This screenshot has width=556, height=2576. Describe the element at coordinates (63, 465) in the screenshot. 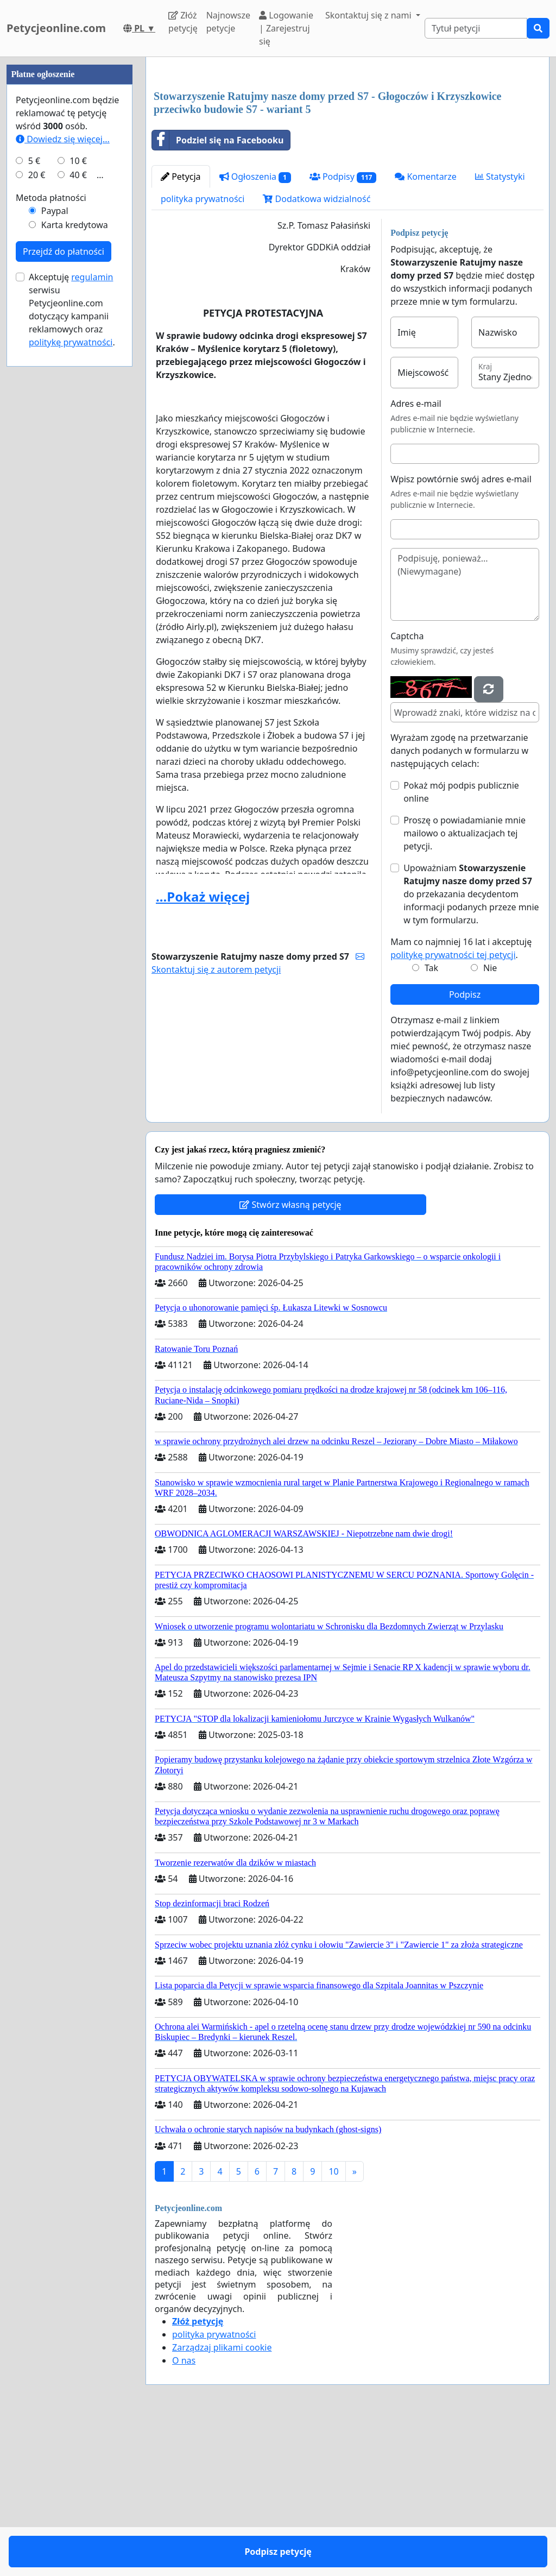

I see `Dowiedz się więcej...` at that location.